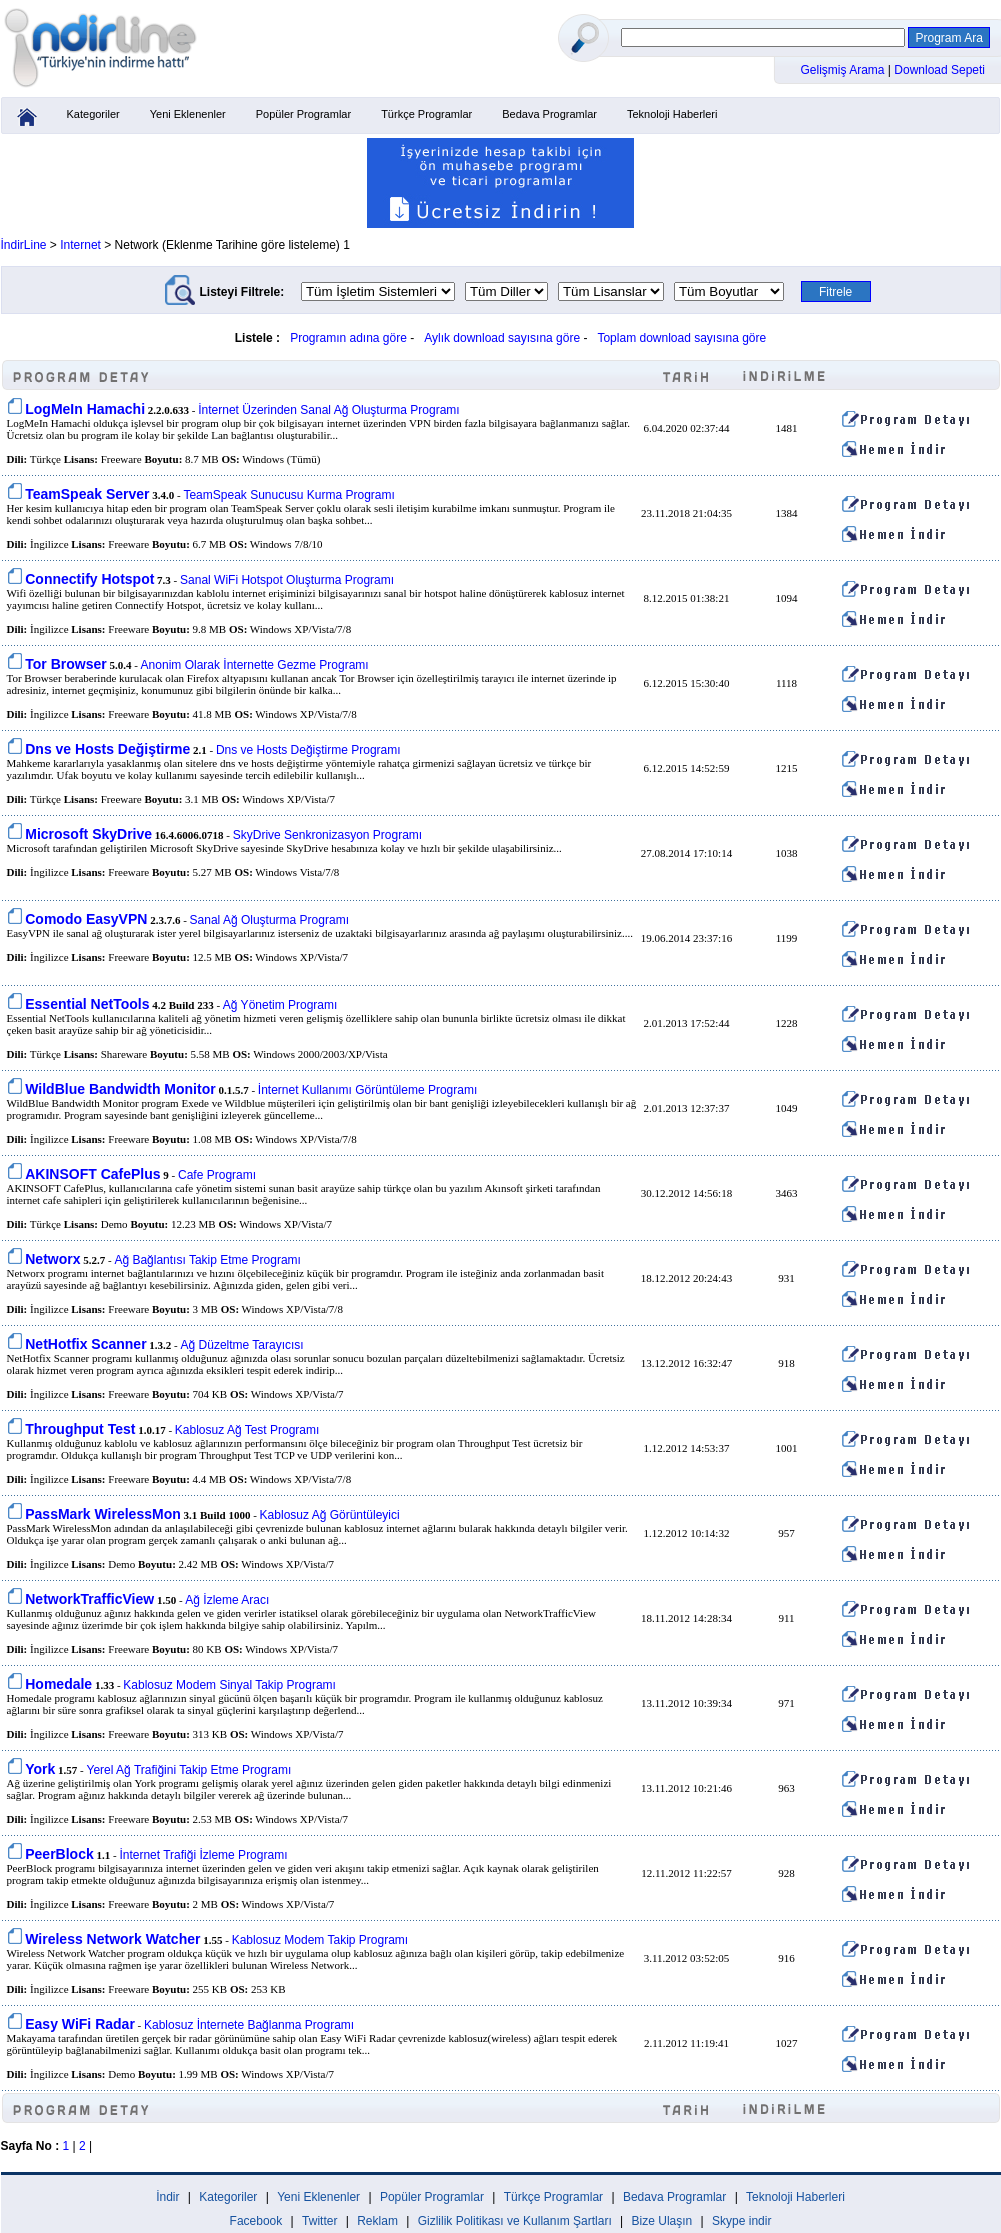 The image size is (1001, 2233). I want to click on Internet, so click(80, 245).